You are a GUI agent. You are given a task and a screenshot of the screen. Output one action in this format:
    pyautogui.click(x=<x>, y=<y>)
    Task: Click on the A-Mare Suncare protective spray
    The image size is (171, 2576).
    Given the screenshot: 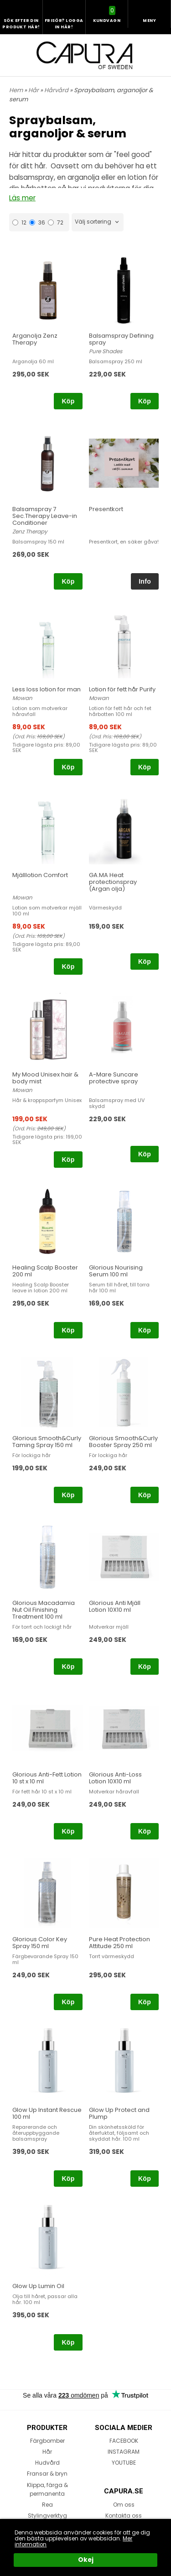 What is the action you would take?
    pyautogui.click(x=113, y=1078)
    